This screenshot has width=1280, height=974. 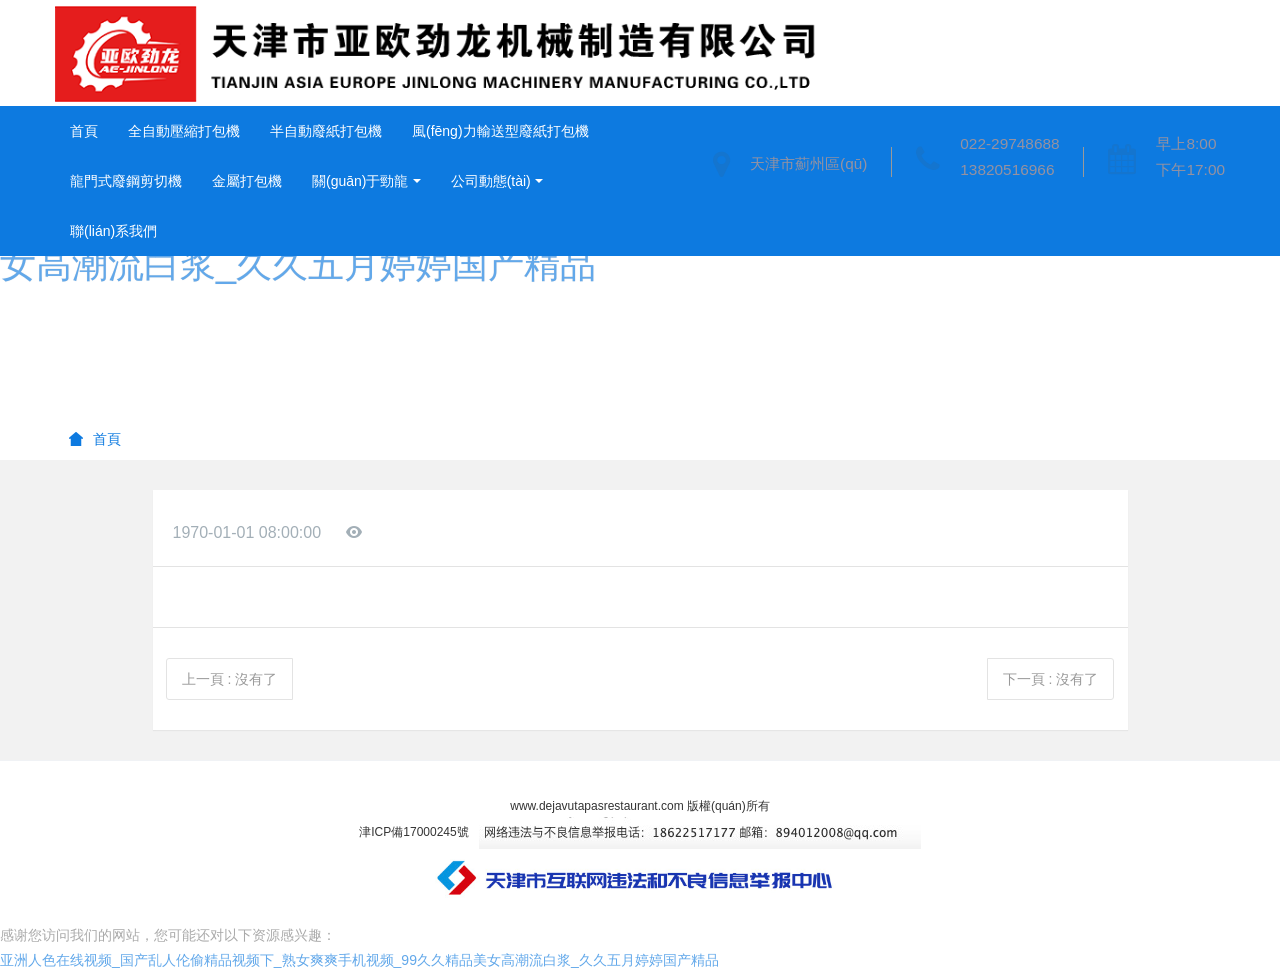 What do you see at coordinates (500, 131) in the screenshot?
I see `風(fēng)力輸送型廢紙打包機` at bounding box center [500, 131].